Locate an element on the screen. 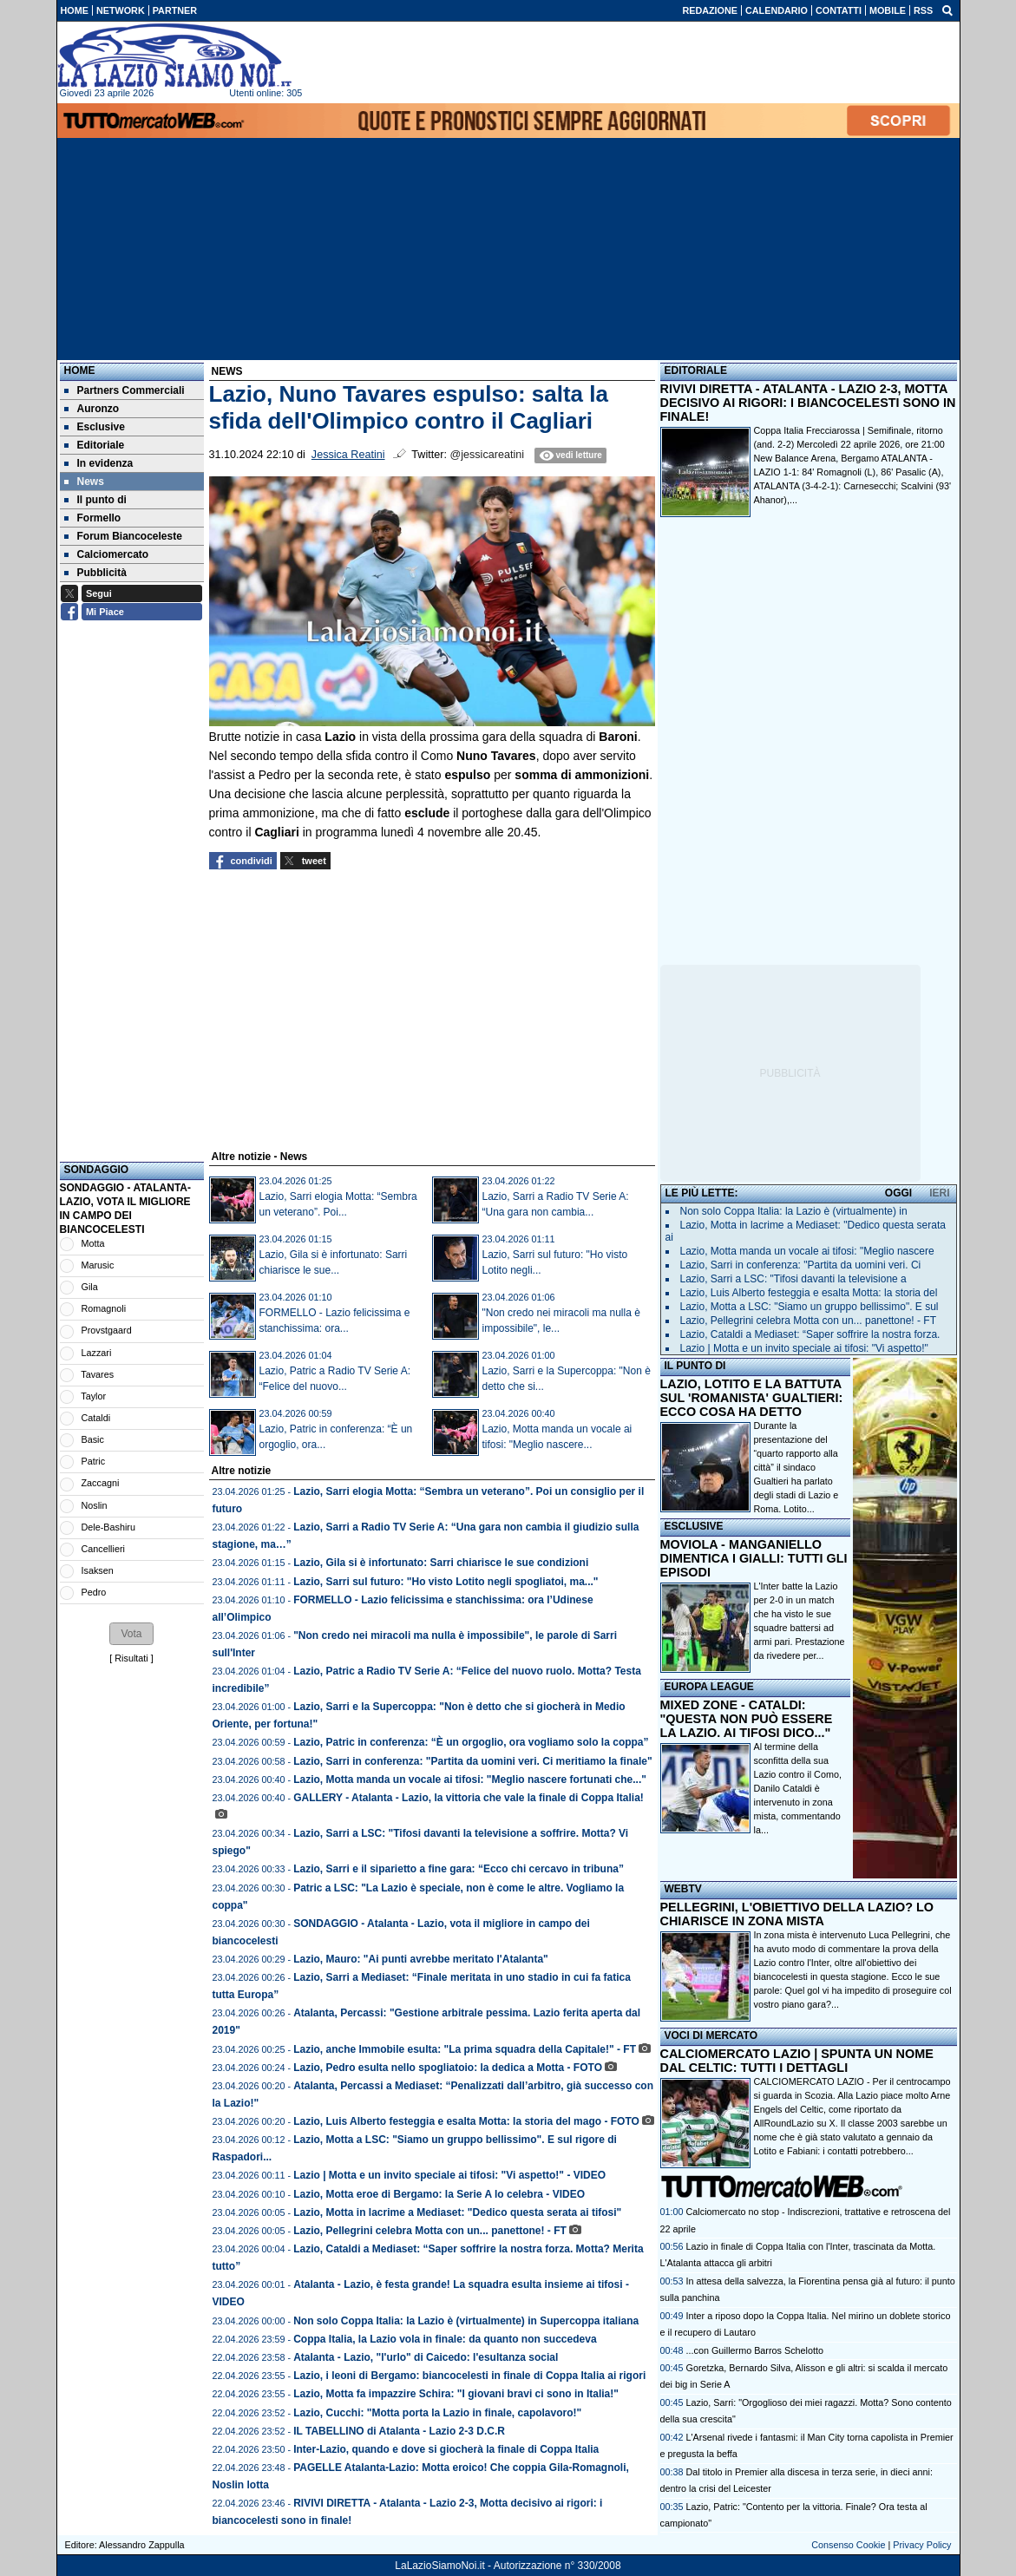 The height and width of the screenshot is (2576, 1016). Il punto di [menuitem] is located at coordinates (95, 500).